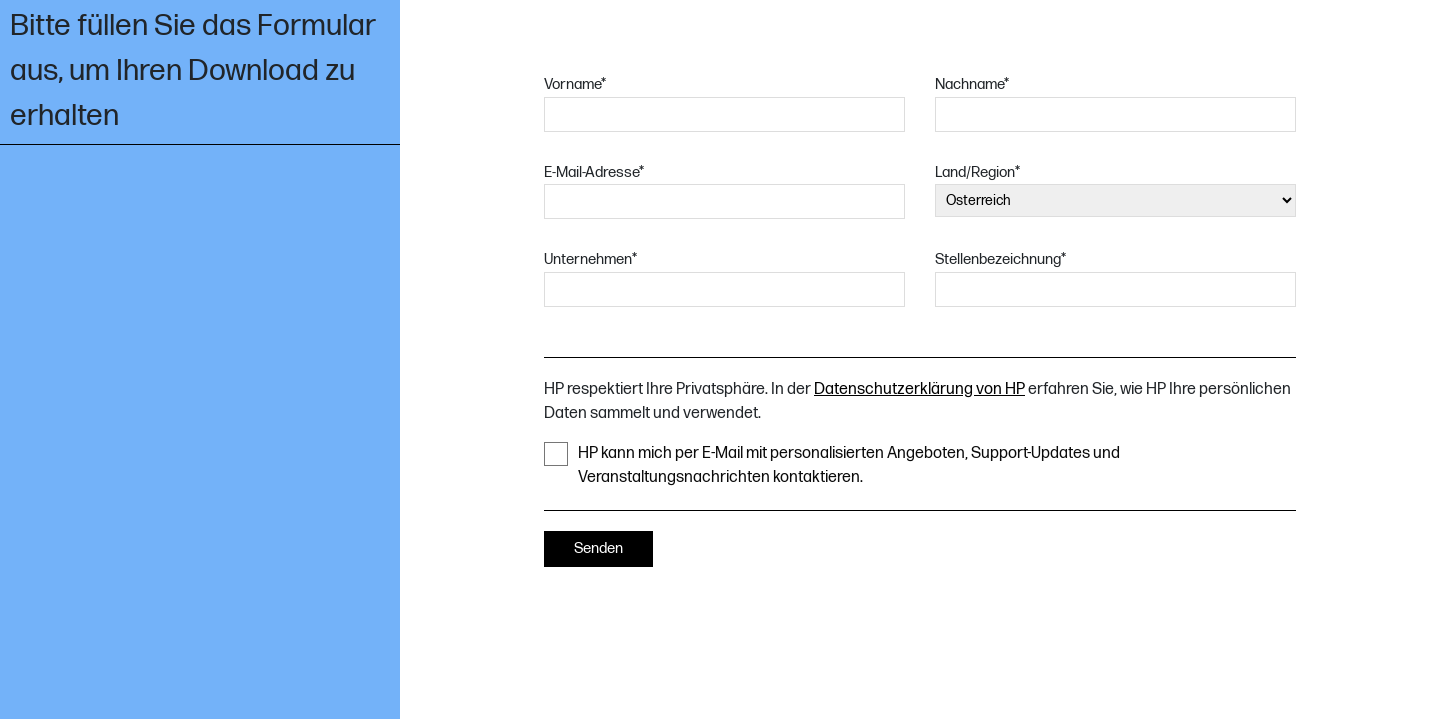  I want to click on HP kann mich per E-Mail mit personalisierten Angeboten, Support-Updates und Veranstaltungsnachrichten kontaktieren., so click(832, 464).